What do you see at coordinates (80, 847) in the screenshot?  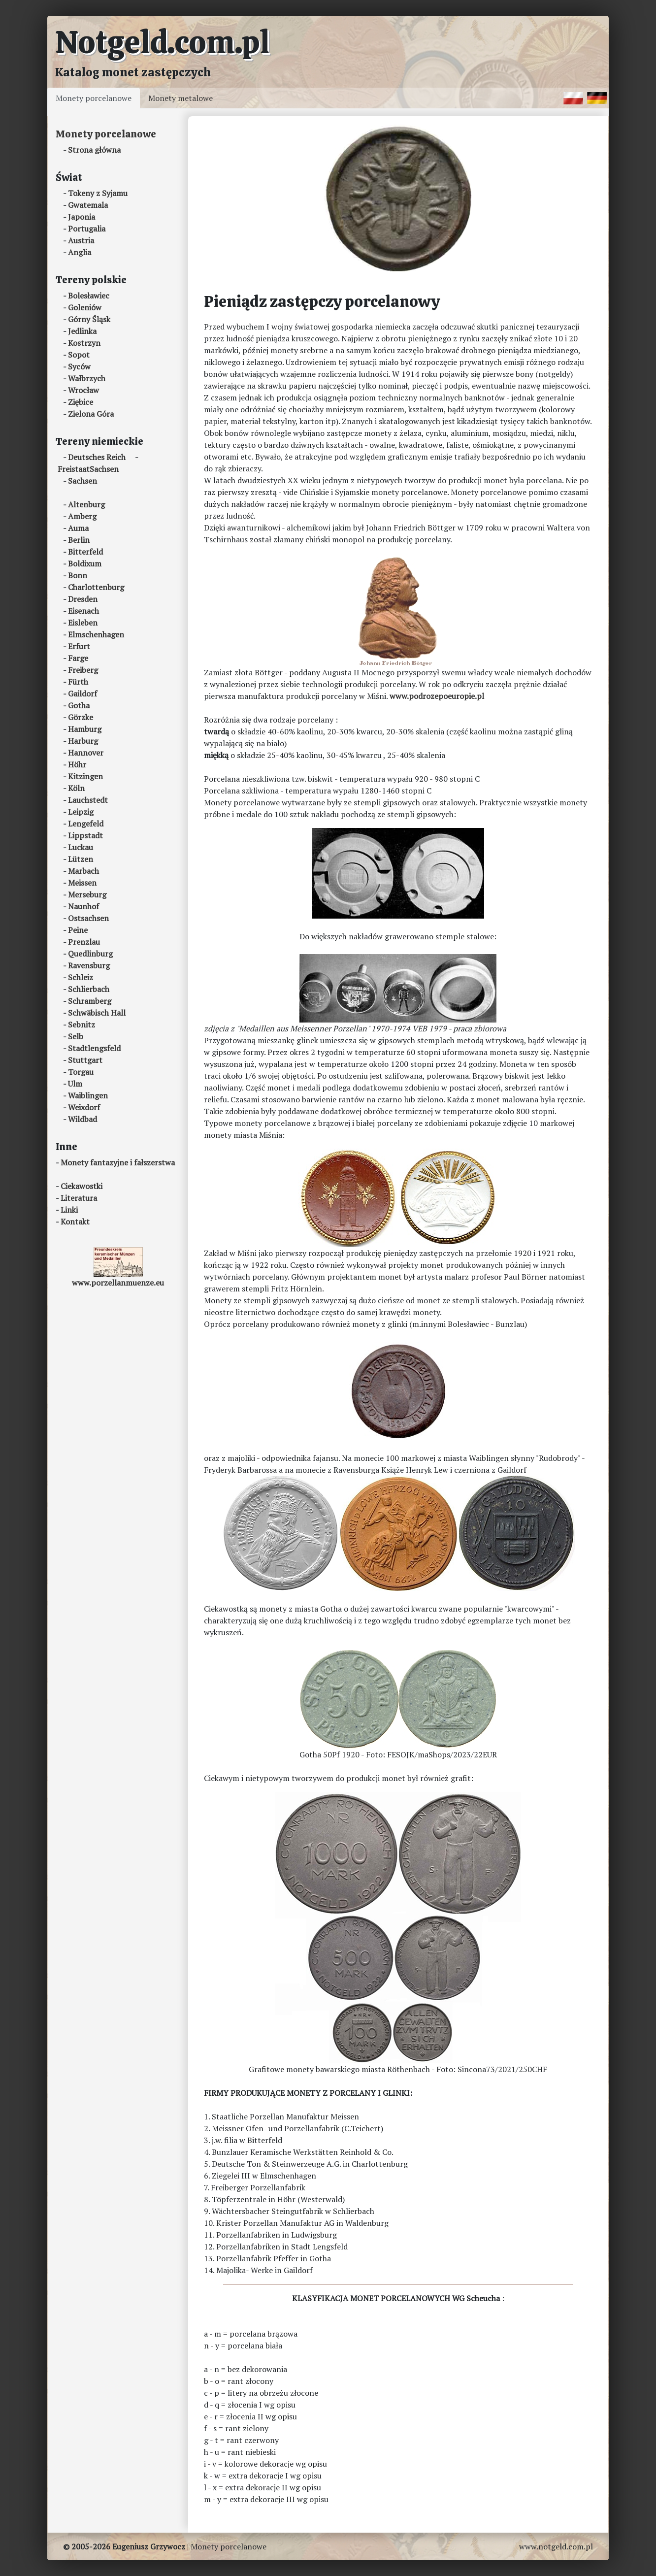 I see `Luckau` at bounding box center [80, 847].